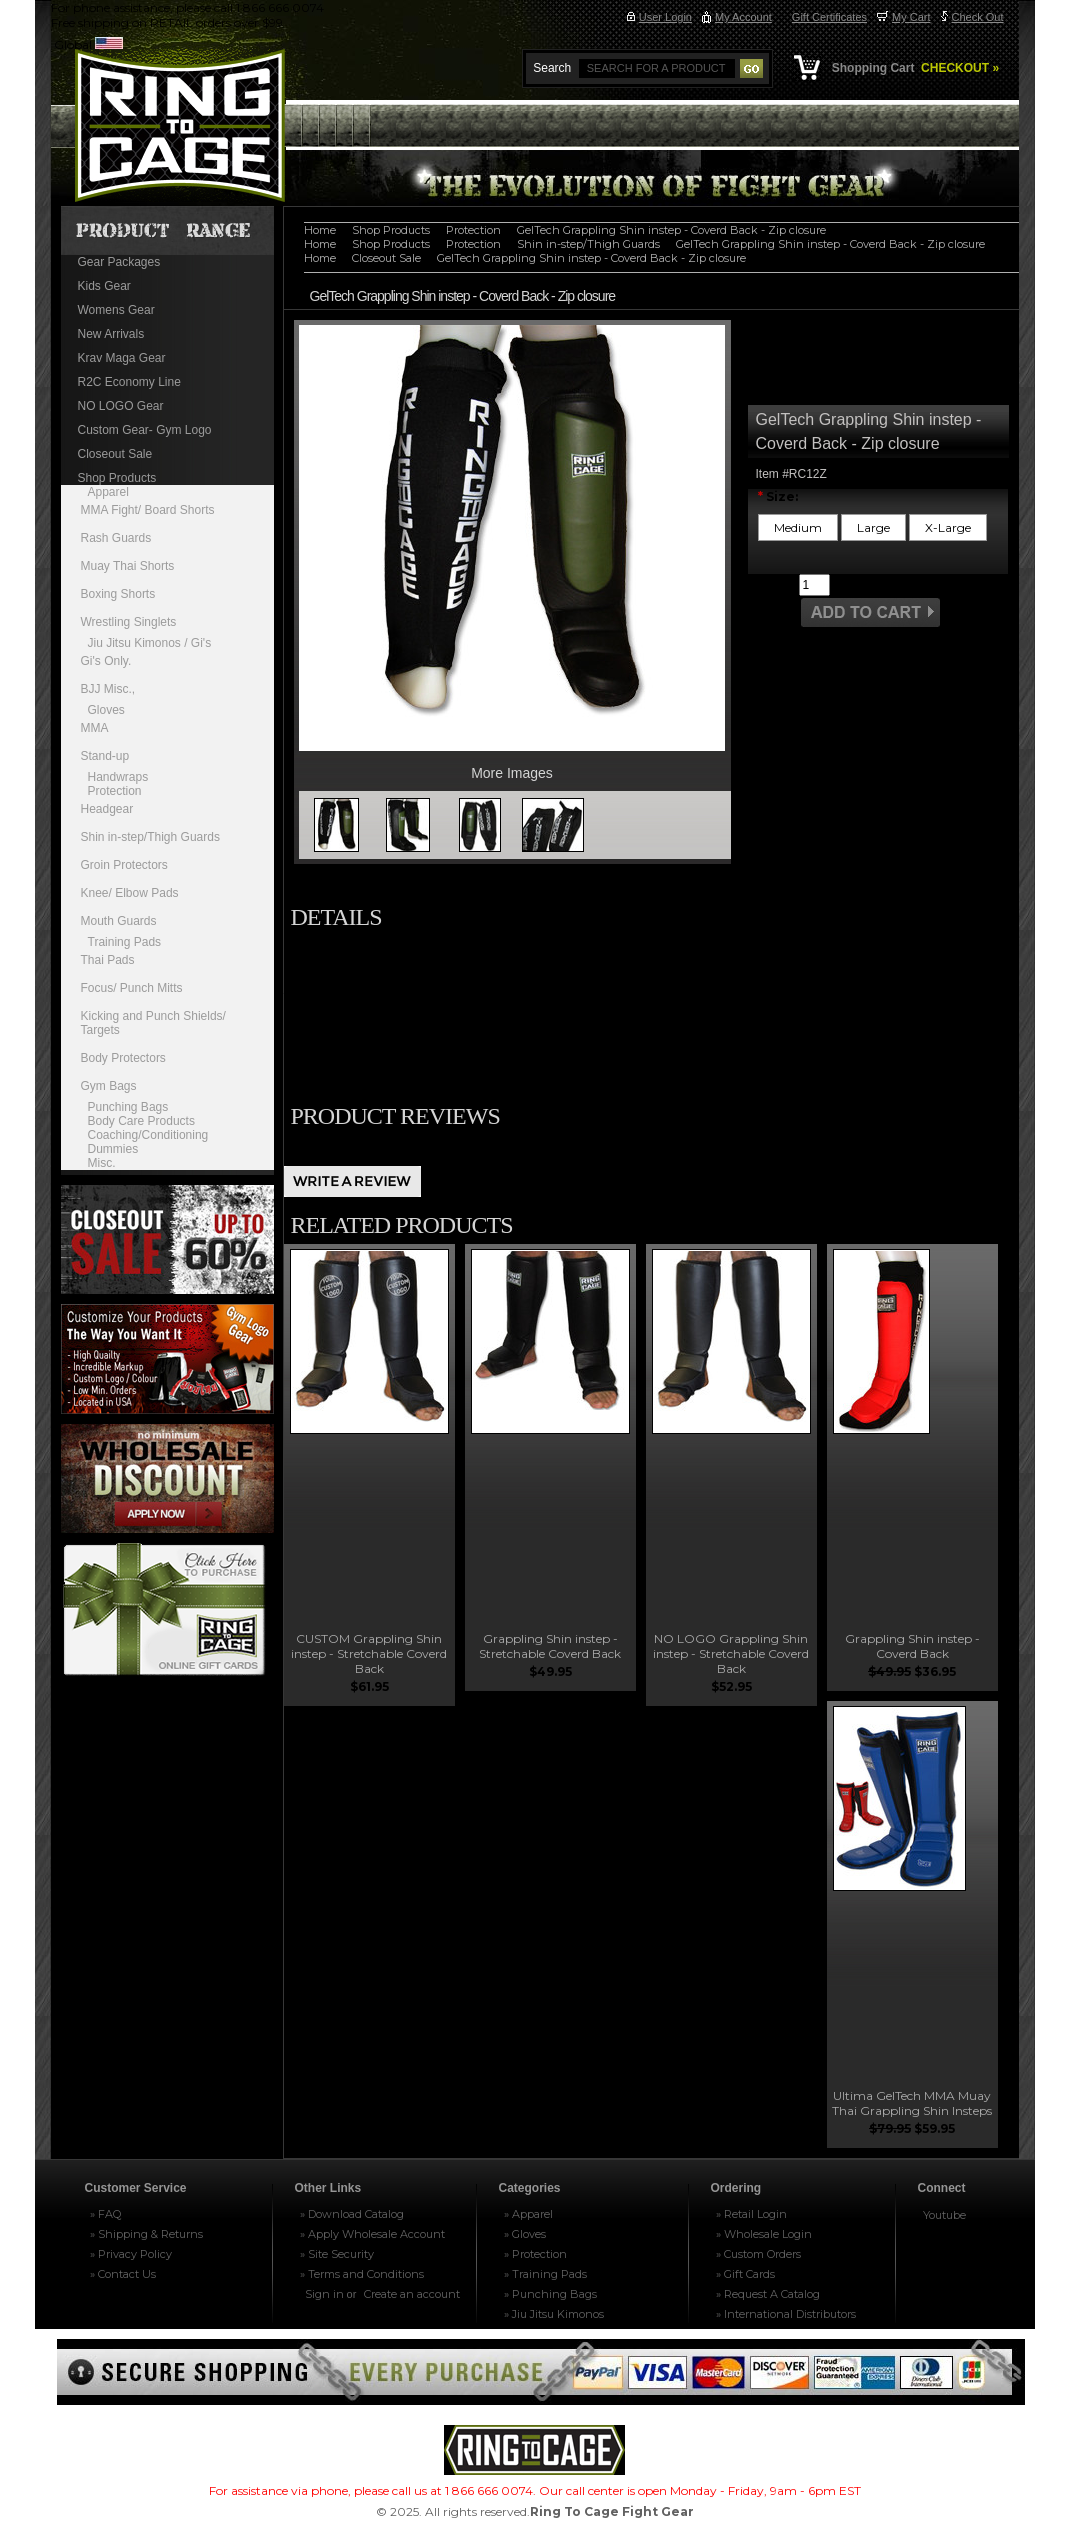  I want to click on Headgear, so click(107, 809).